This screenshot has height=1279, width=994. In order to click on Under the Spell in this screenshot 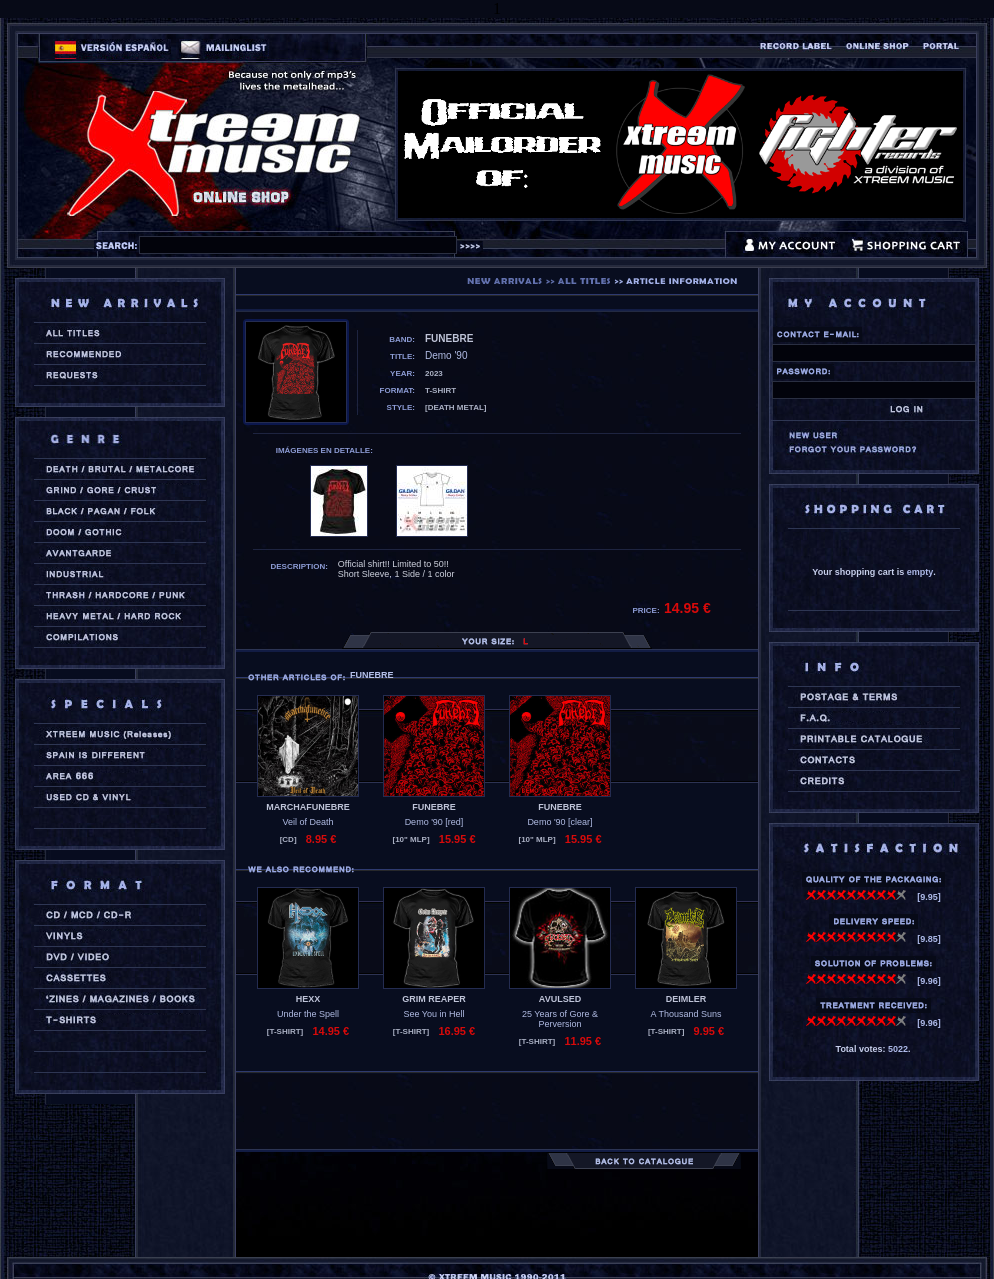, I will do `click(308, 1014)`.